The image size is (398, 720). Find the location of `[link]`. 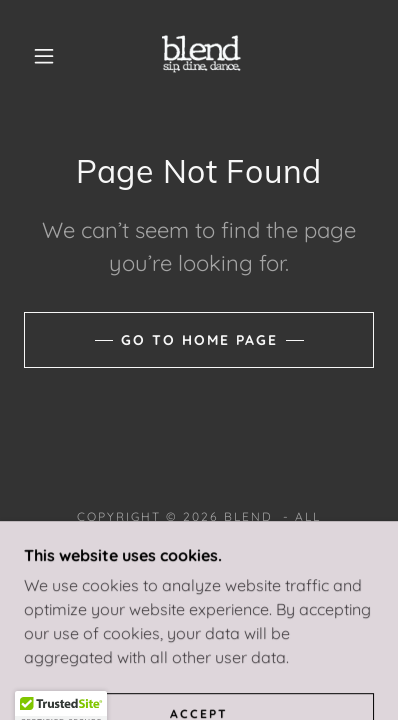

[link] is located at coordinates (202, 56).